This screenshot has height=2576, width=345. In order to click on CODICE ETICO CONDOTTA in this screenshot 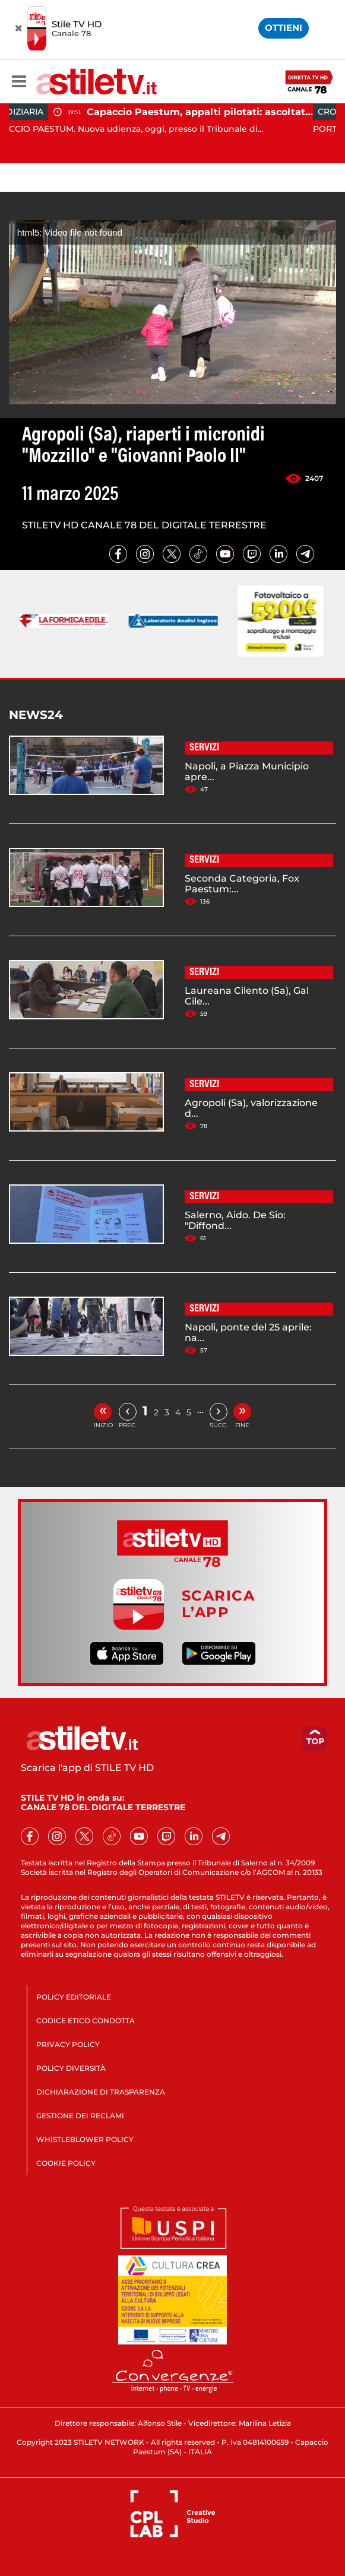, I will do `click(85, 2020)`.